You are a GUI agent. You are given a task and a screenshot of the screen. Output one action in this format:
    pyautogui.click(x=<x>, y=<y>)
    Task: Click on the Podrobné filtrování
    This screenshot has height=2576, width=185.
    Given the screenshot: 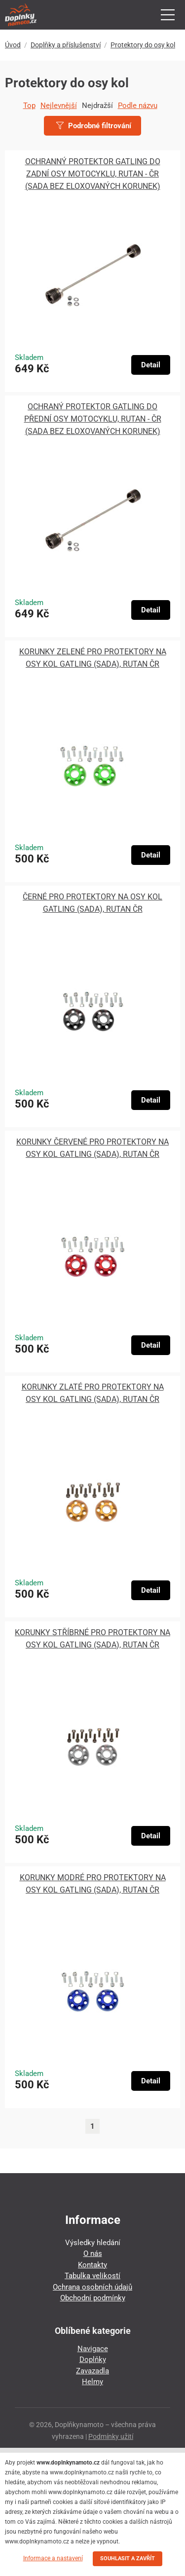 What is the action you would take?
    pyautogui.click(x=93, y=126)
    